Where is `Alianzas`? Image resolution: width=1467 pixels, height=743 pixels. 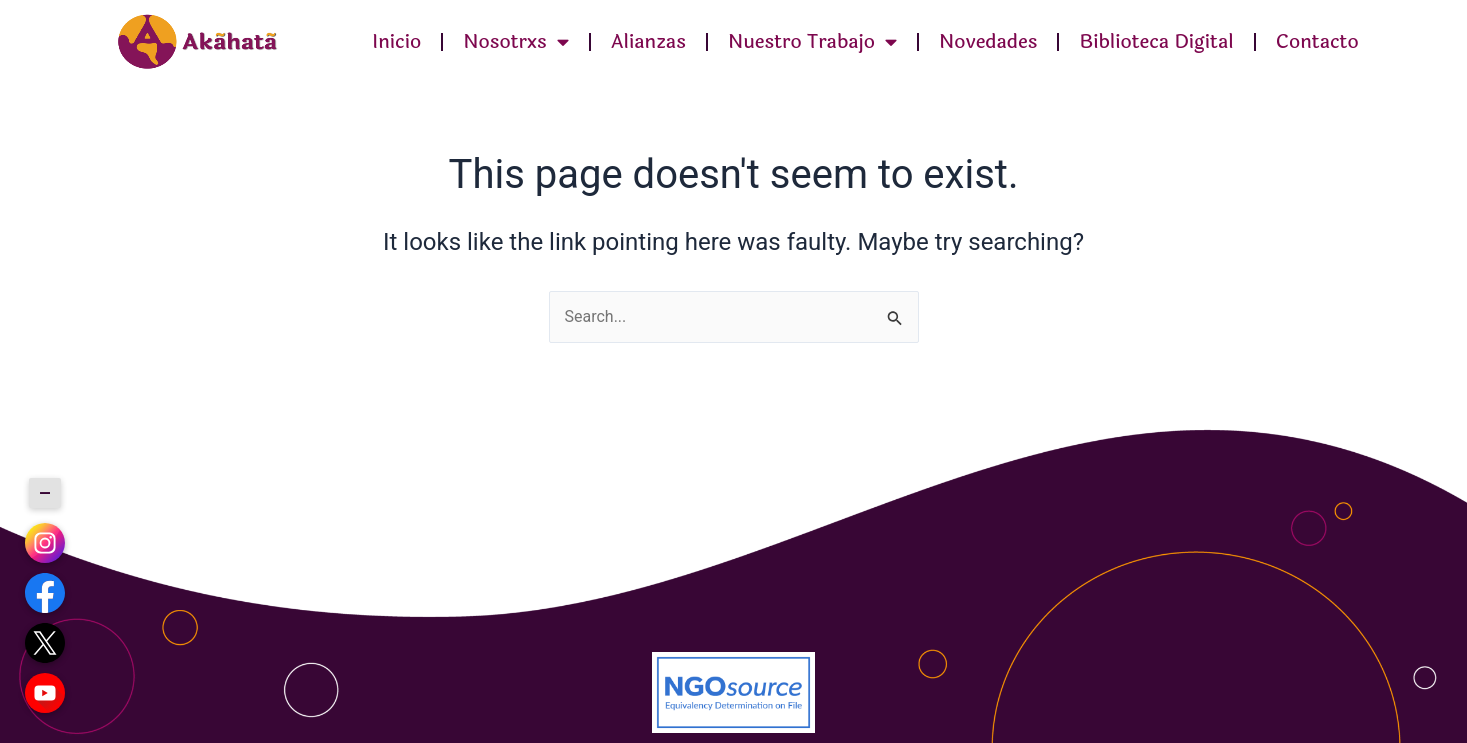
Alianzas is located at coordinates (648, 42).